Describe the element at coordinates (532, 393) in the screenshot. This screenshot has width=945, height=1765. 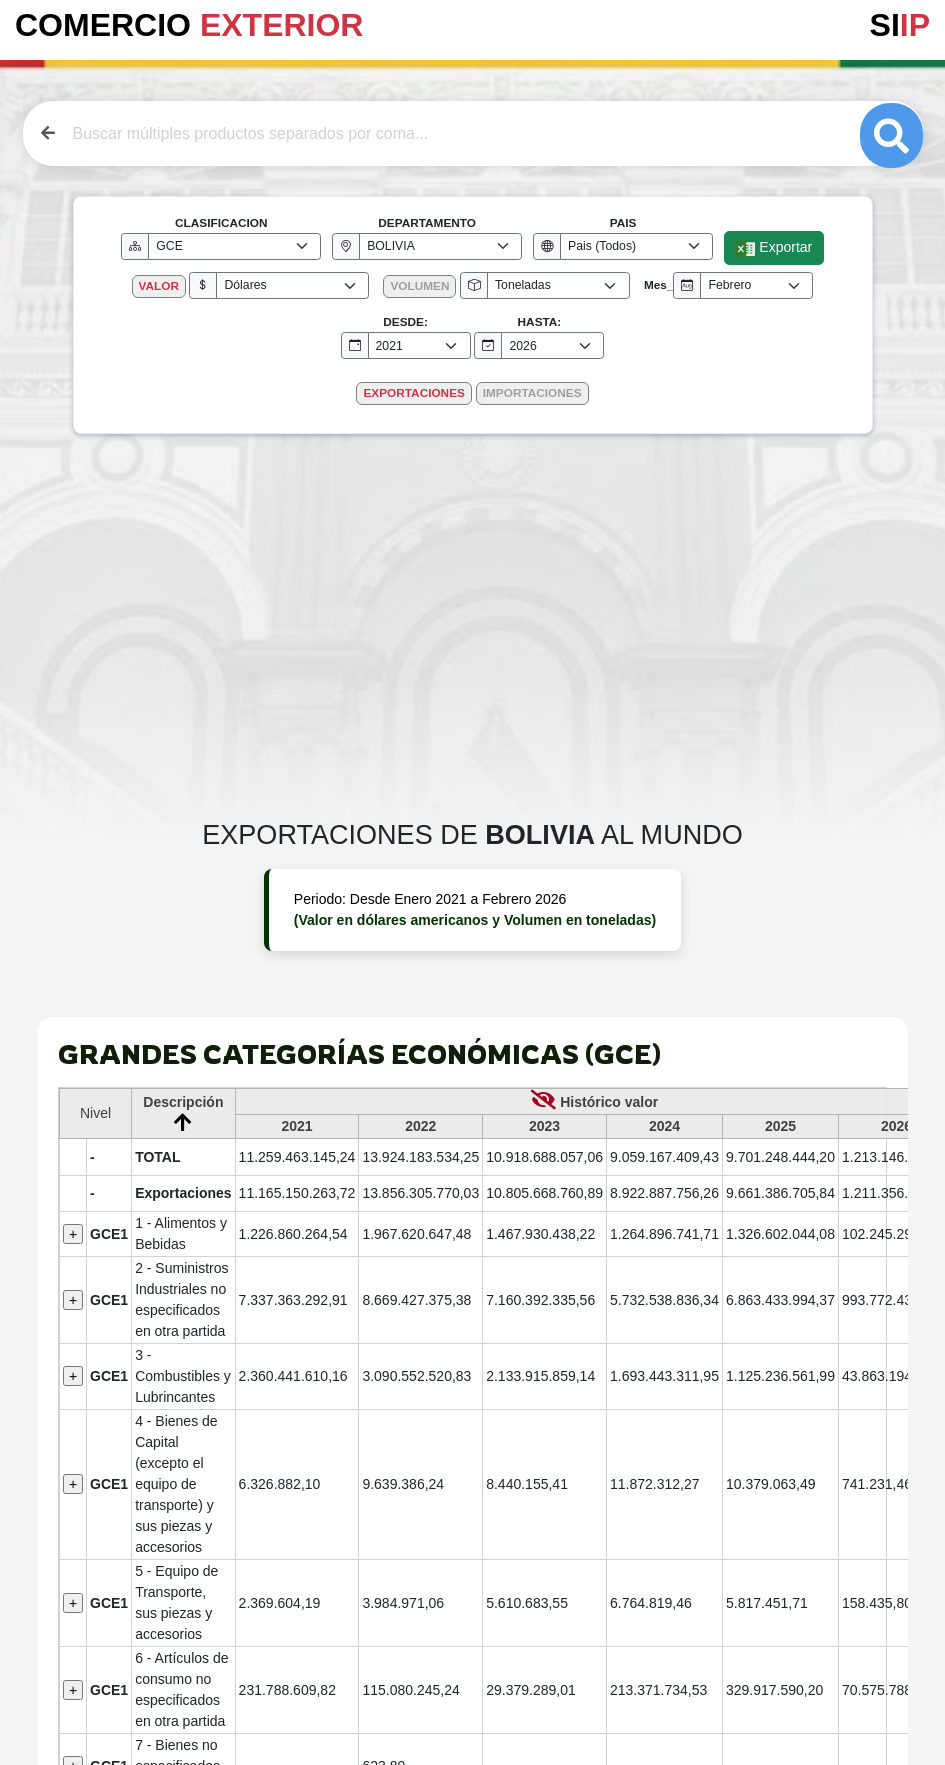
I see `IMPORTACIONES` at that location.